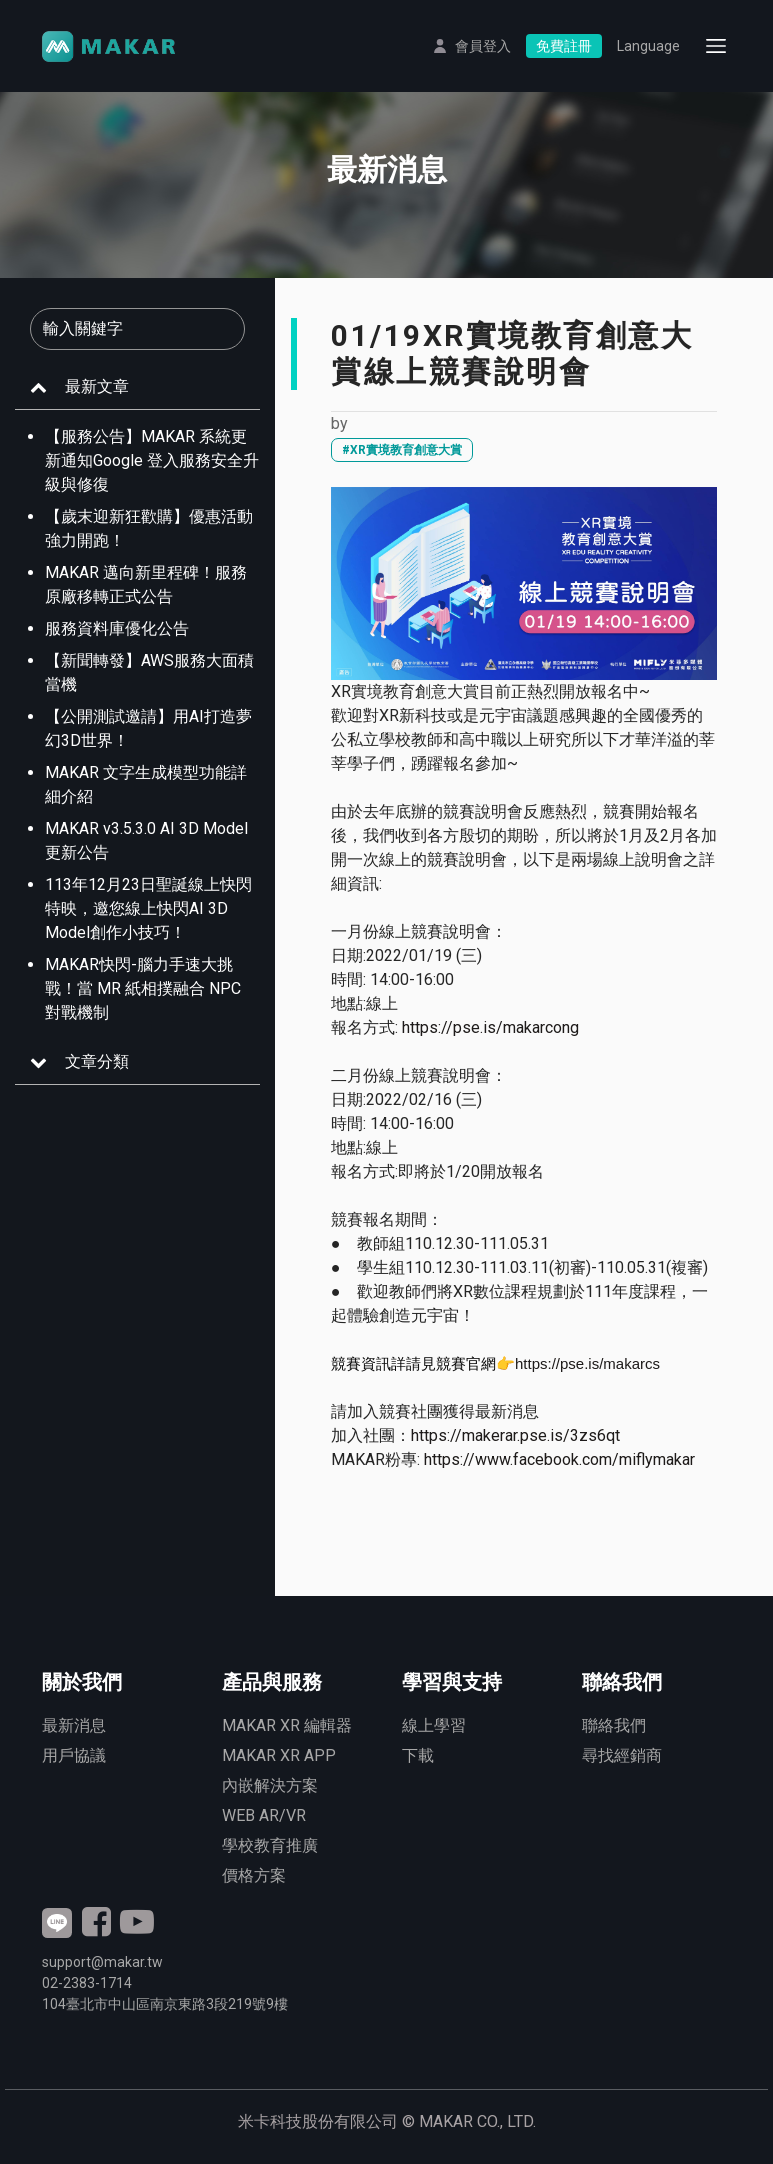  Describe the element at coordinates (165, 2004) in the screenshot. I see `臺北市中山區南京東路3段號9樓` at that location.